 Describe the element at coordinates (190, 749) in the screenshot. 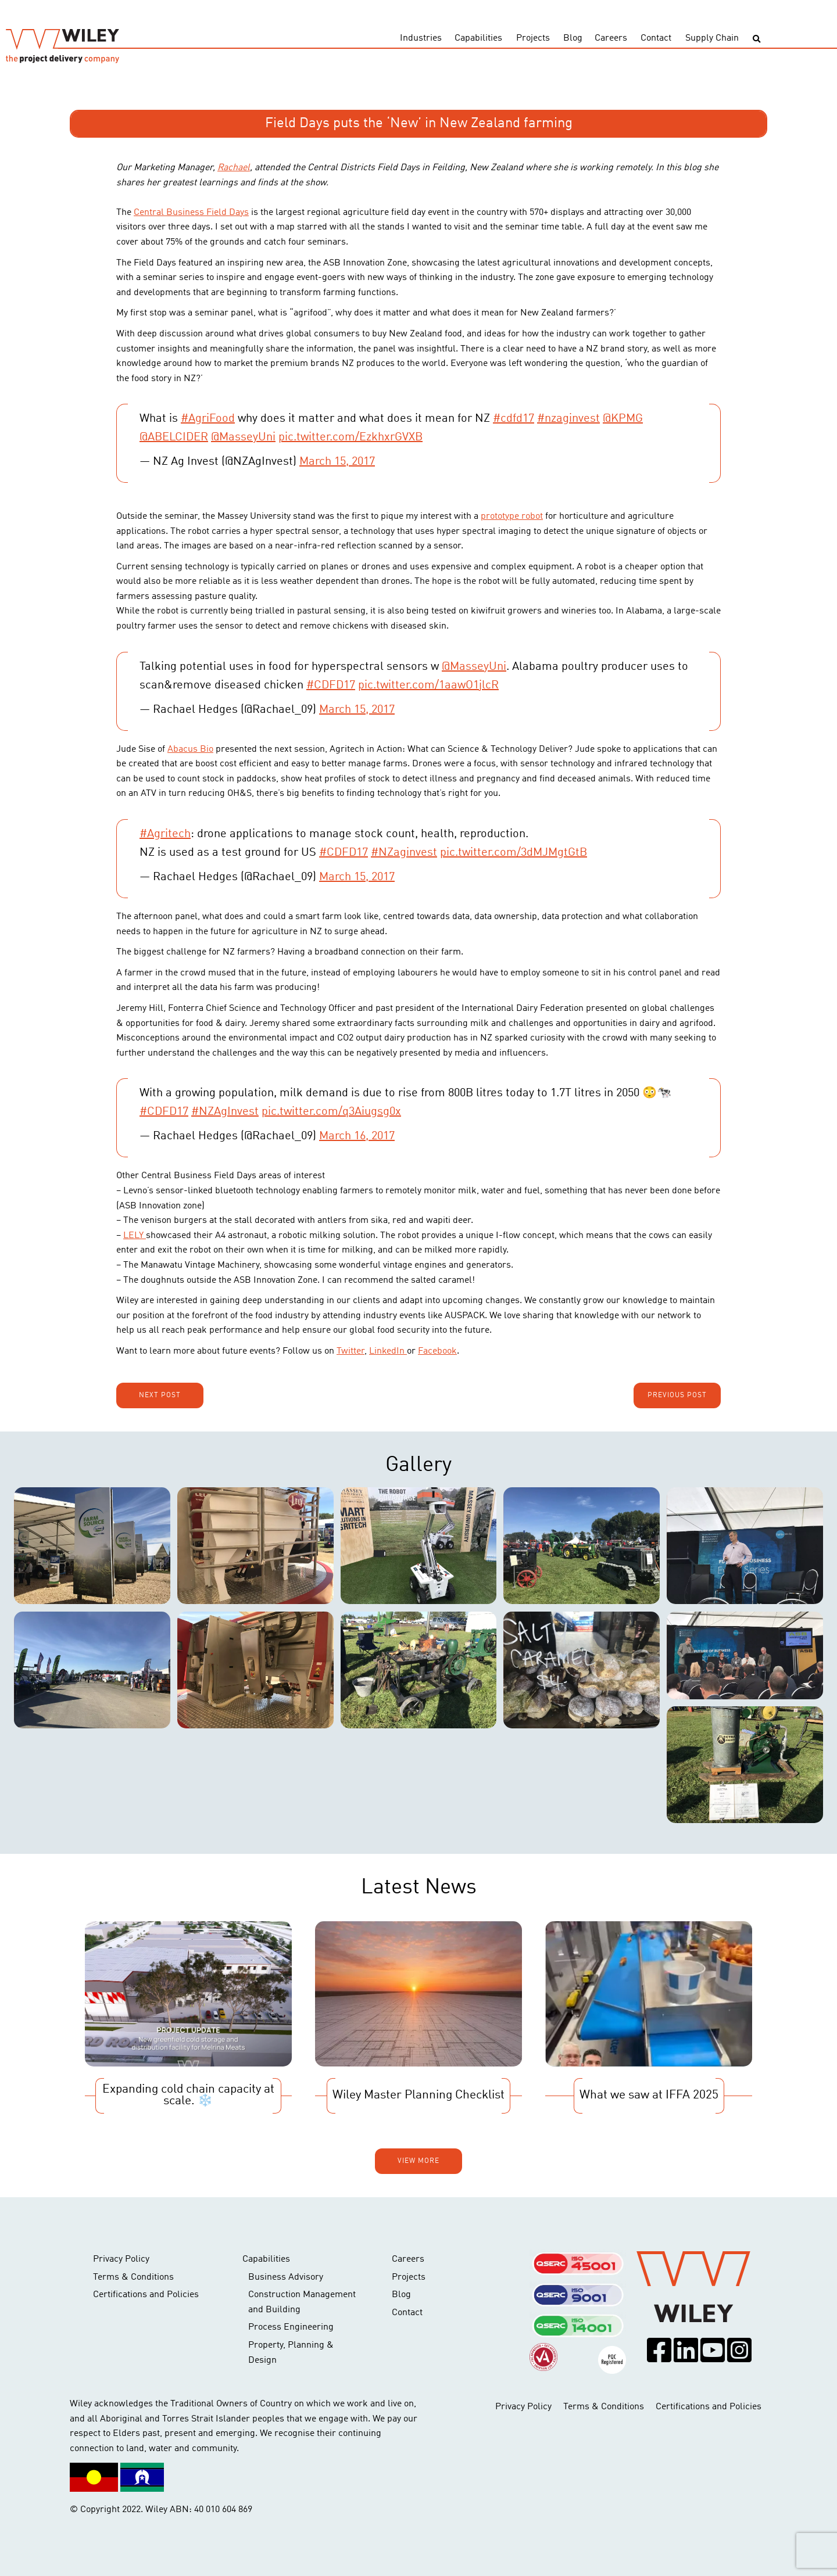

I see `Abacus Bio` at that location.